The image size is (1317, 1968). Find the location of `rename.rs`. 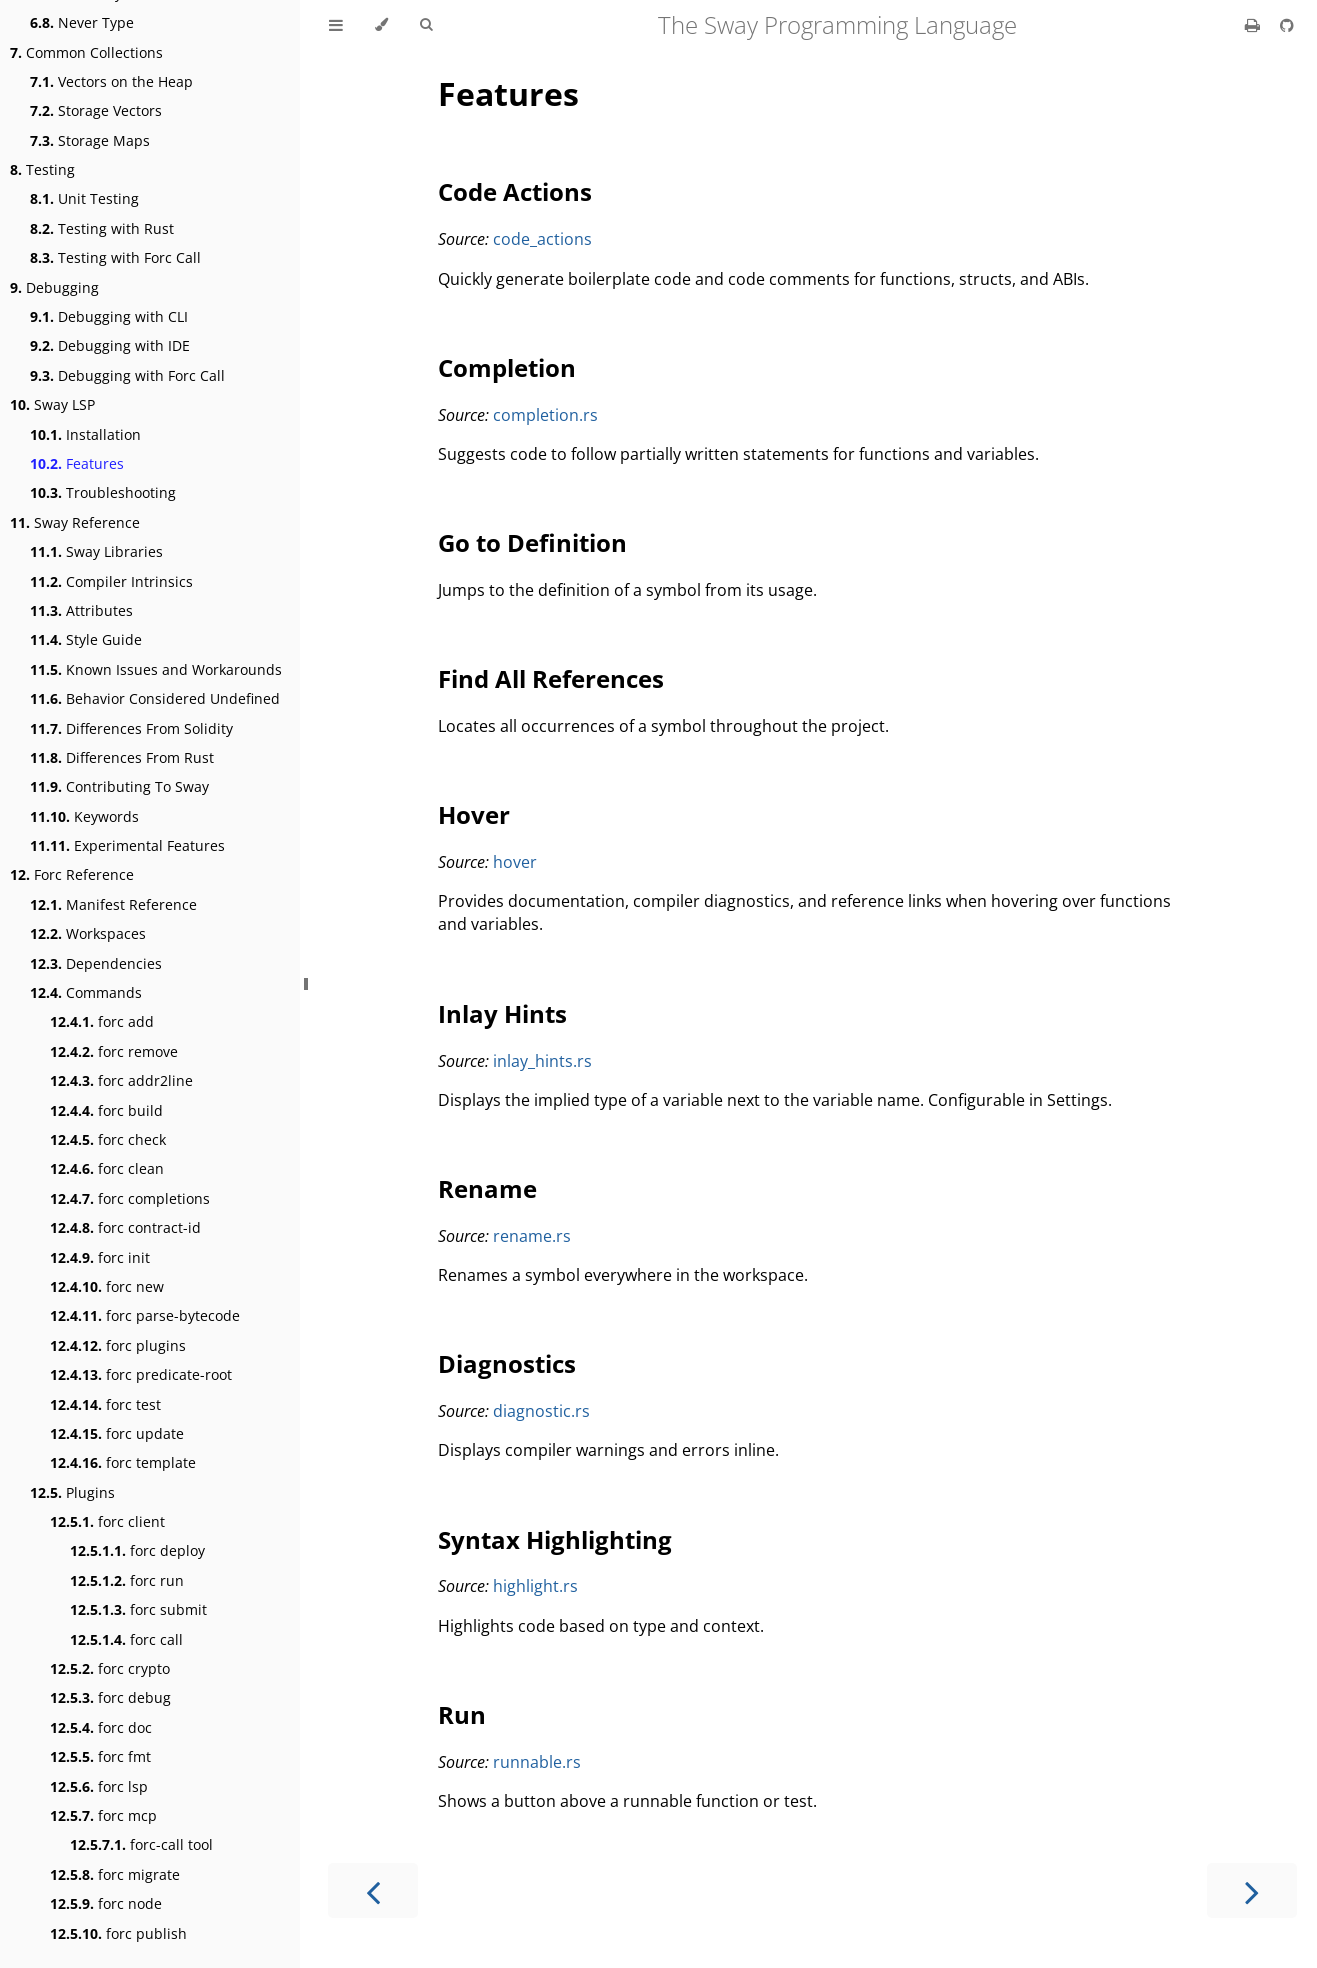

rename.rs is located at coordinates (532, 1236).